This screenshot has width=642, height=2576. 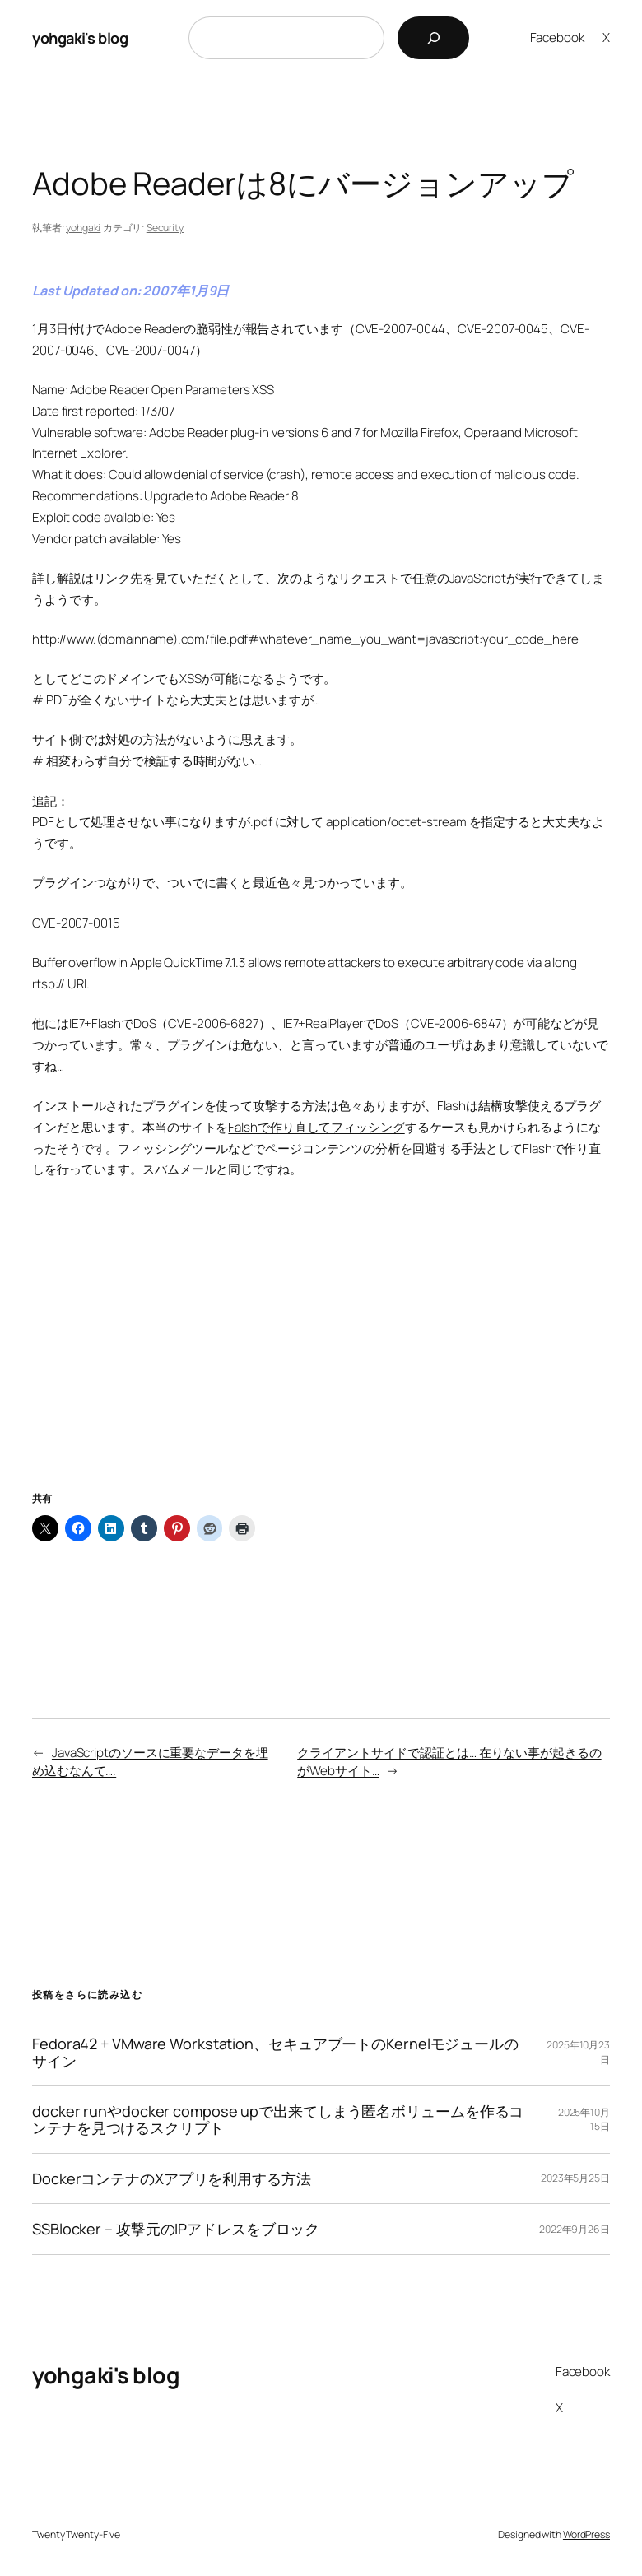 I want to click on [Advertisement], so click(x=321, y=1355).